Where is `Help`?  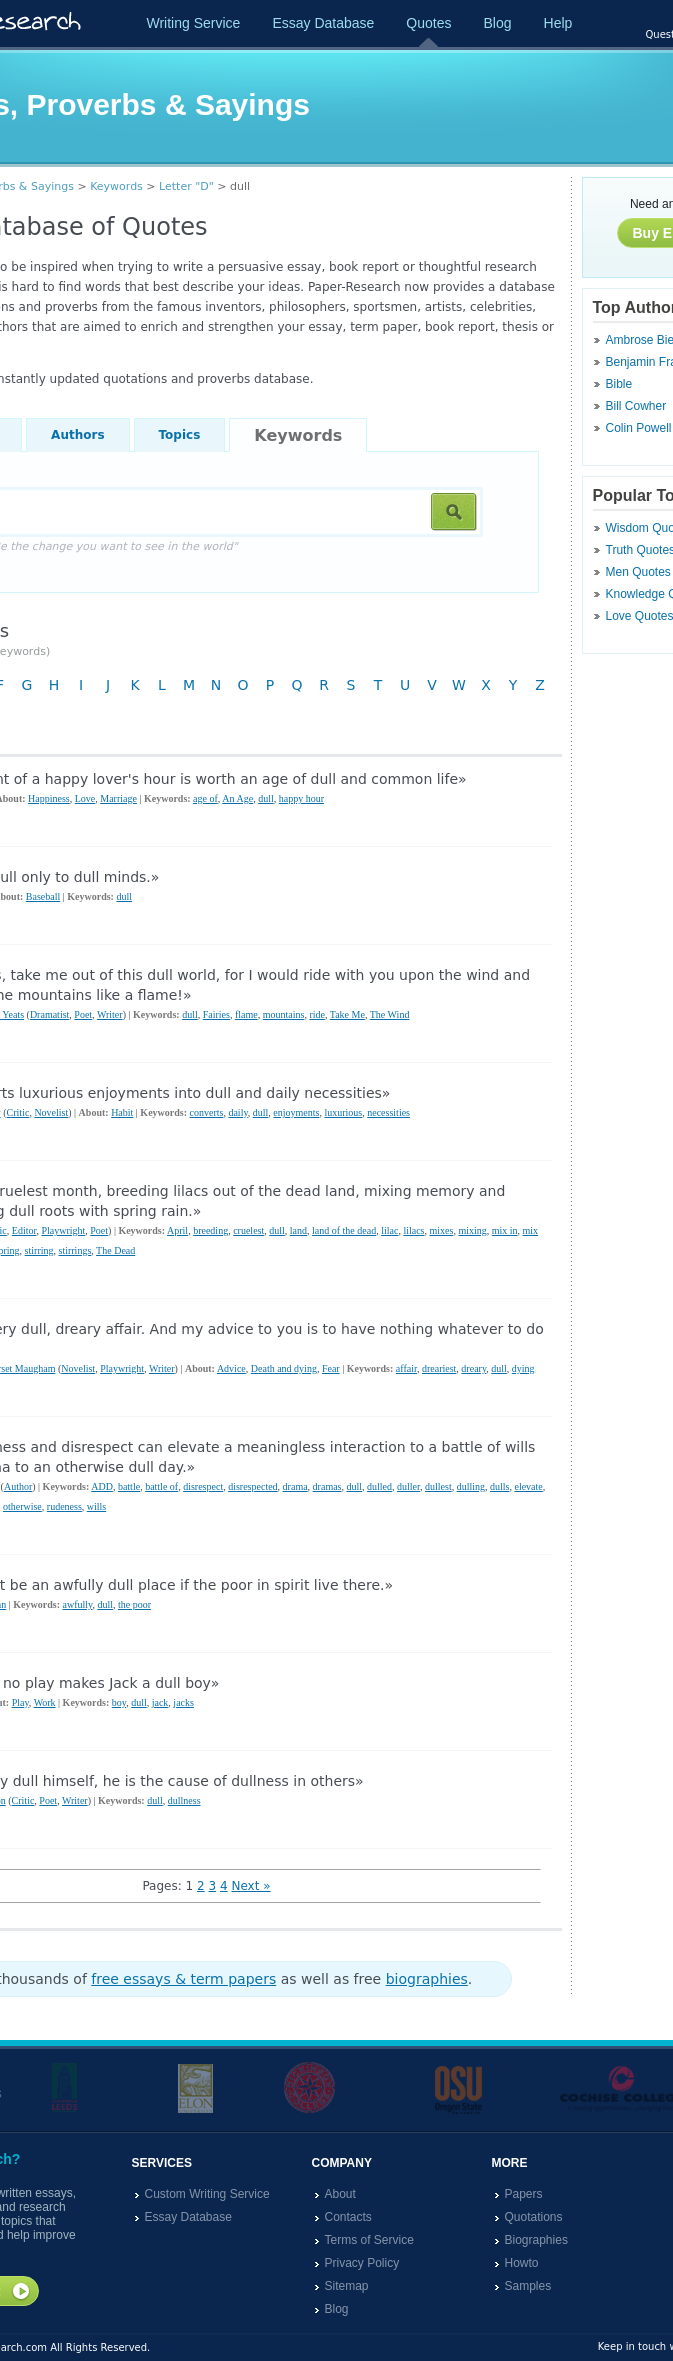
Help is located at coordinates (558, 23).